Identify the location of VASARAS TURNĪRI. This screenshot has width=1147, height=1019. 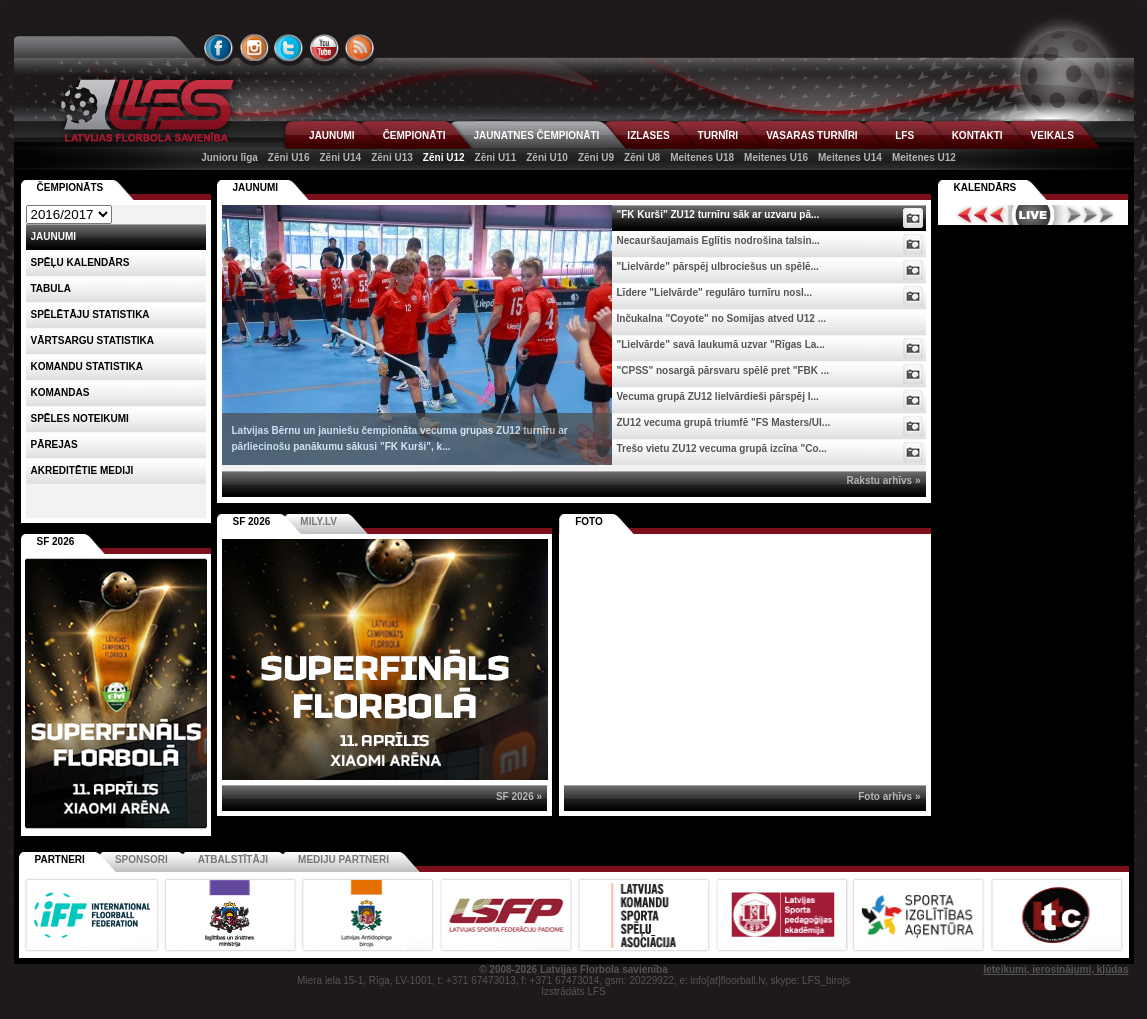
(811, 135).